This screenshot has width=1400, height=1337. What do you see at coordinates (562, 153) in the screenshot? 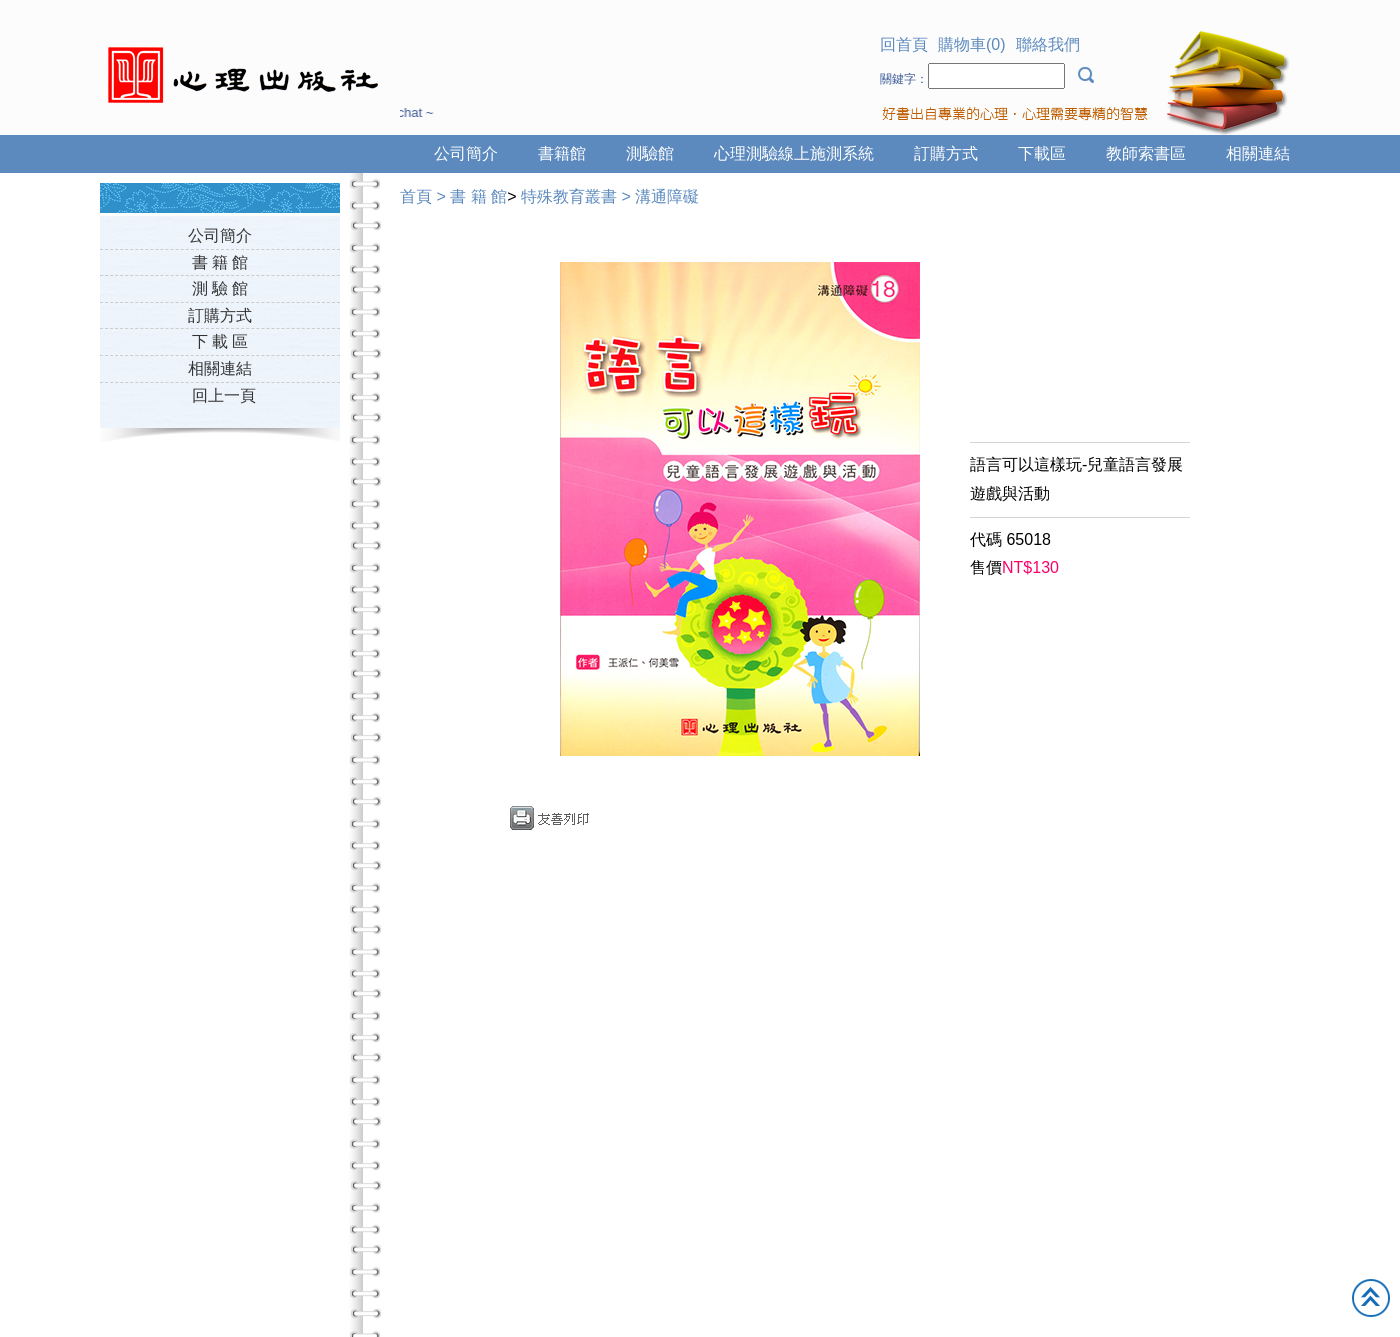
I see `書籍館` at bounding box center [562, 153].